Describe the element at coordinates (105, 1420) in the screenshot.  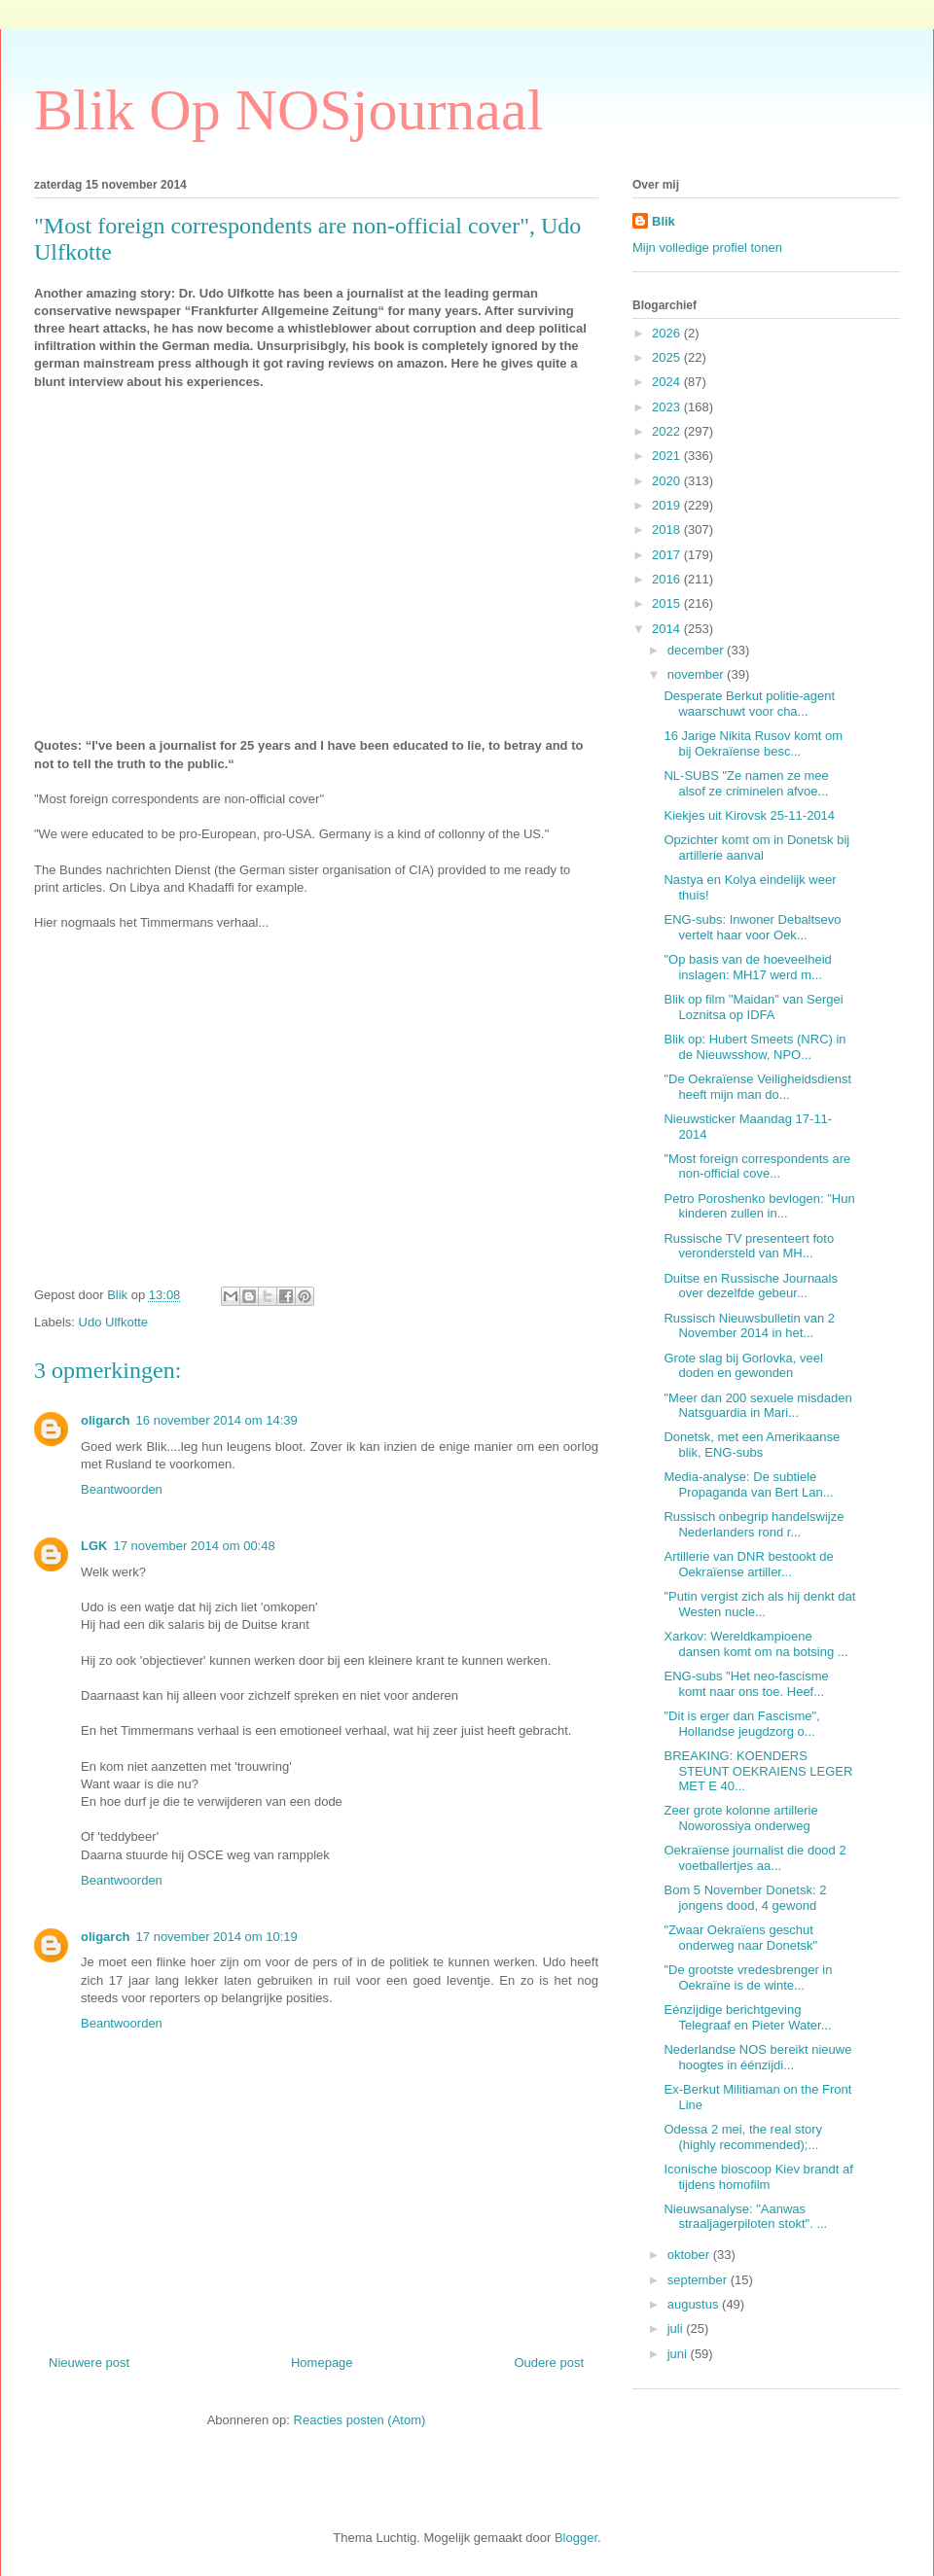
I see `oligarch` at that location.